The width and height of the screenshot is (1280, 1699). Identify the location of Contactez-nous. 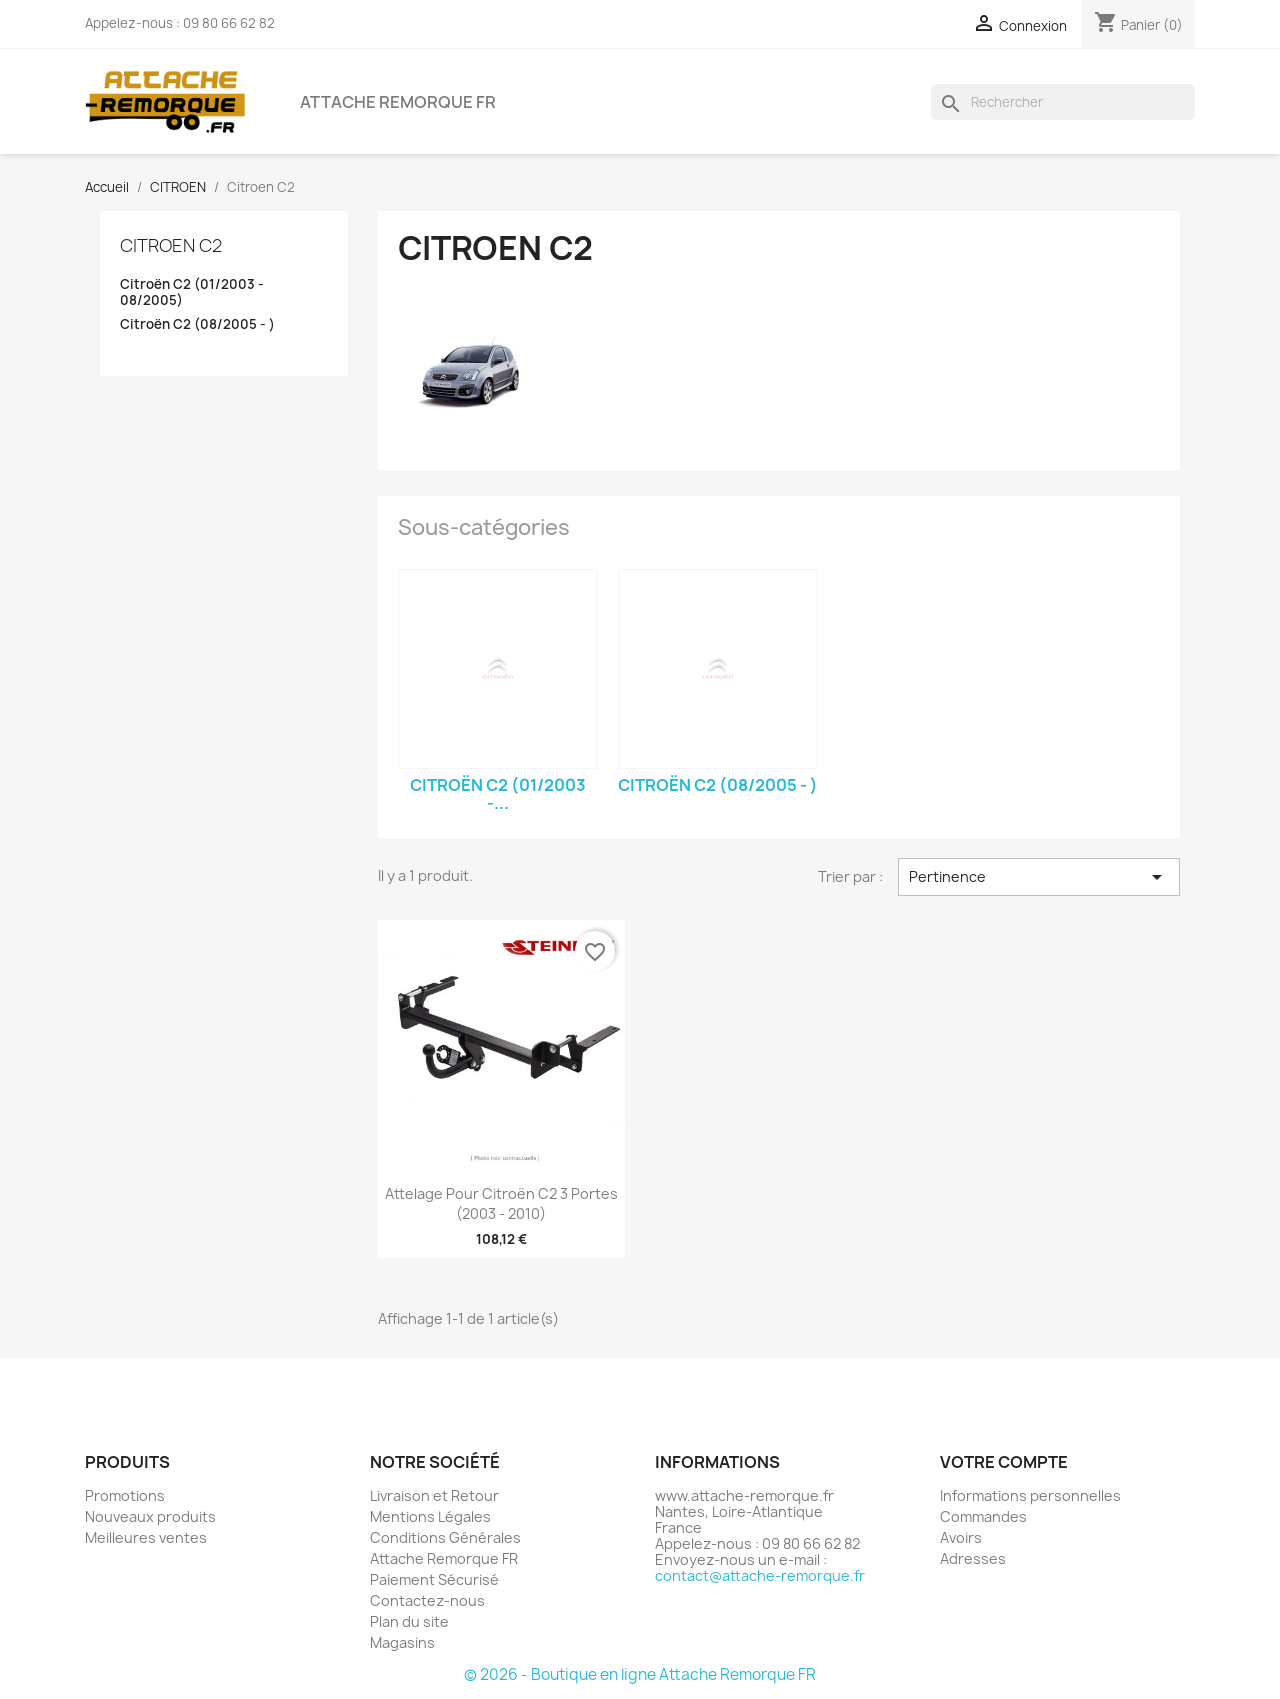
(427, 1600).